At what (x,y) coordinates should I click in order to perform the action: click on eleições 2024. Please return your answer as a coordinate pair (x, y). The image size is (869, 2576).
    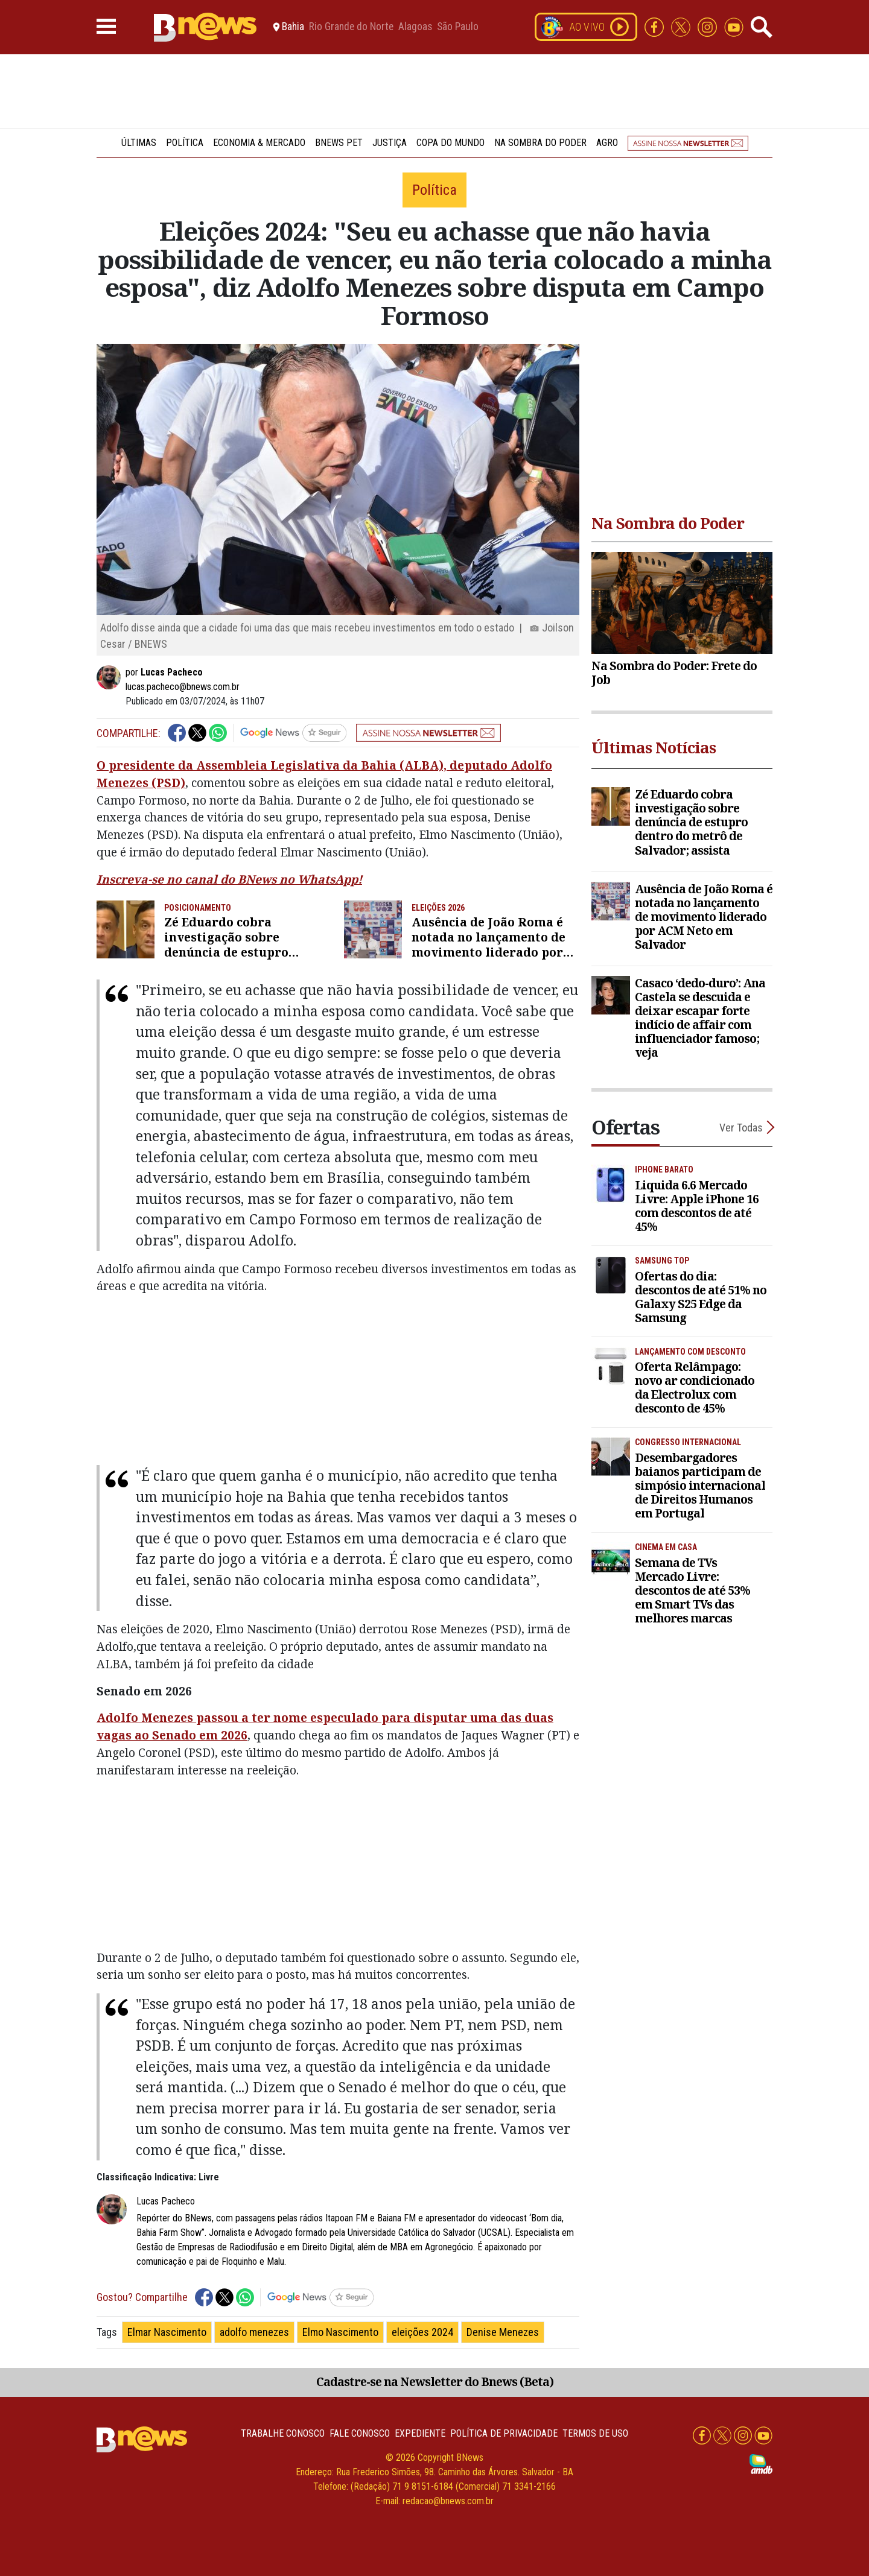
    Looking at the image, I should click on (422, 2332).